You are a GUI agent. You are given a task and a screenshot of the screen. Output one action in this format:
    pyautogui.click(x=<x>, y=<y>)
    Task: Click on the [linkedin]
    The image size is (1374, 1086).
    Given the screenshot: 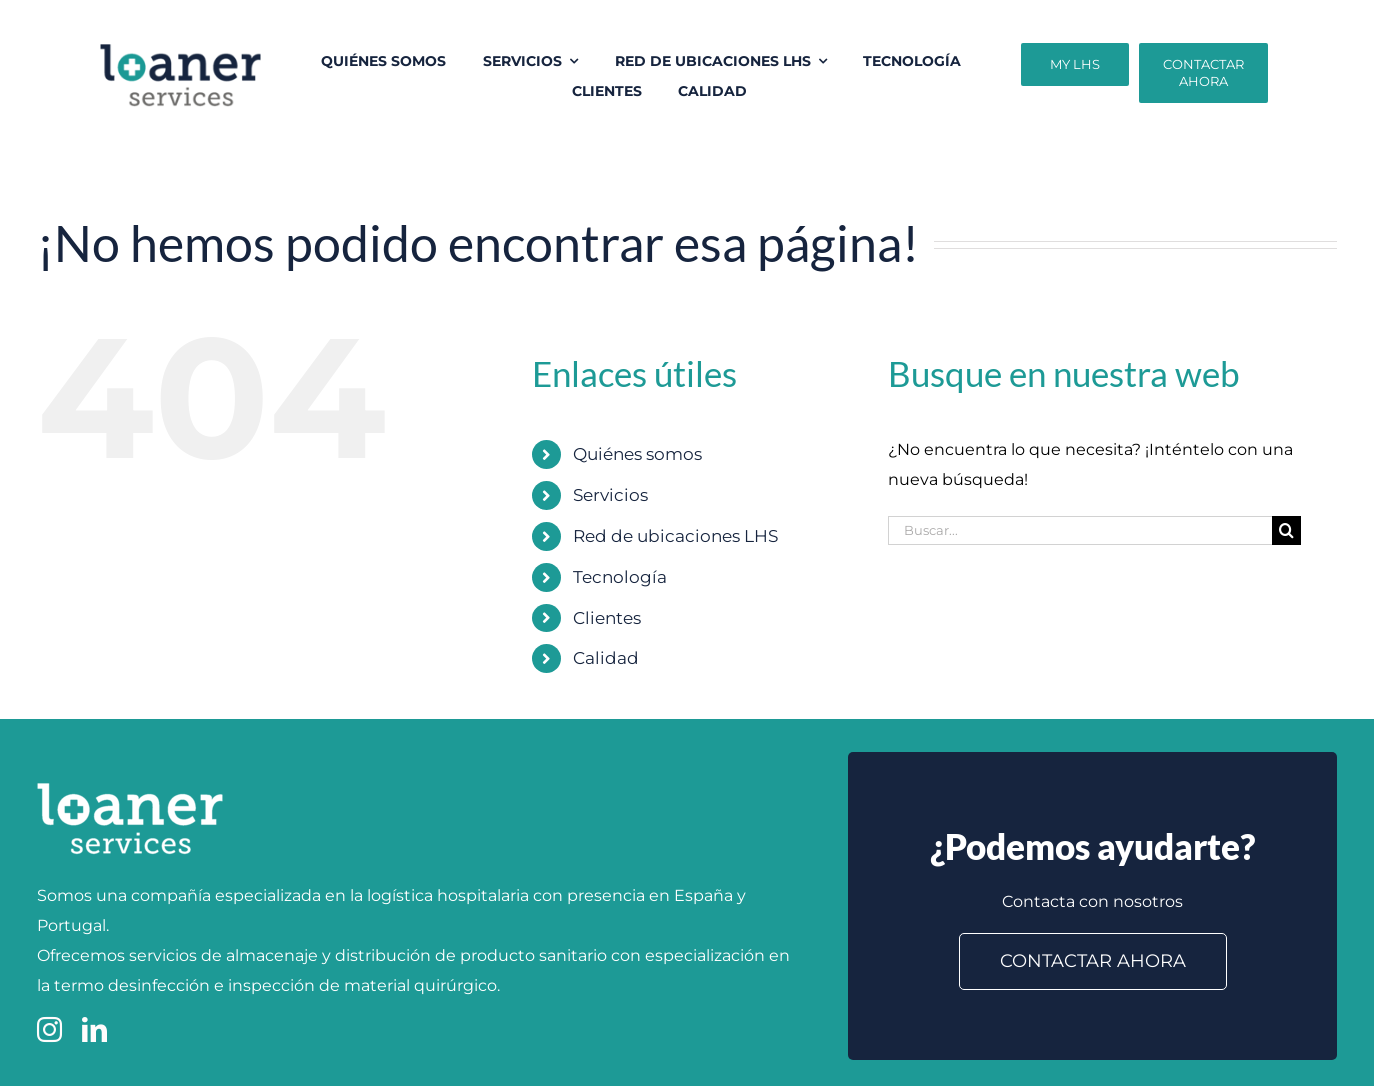 What is the action you would take?
    pyautogui.click(x=94, y=1029)
    